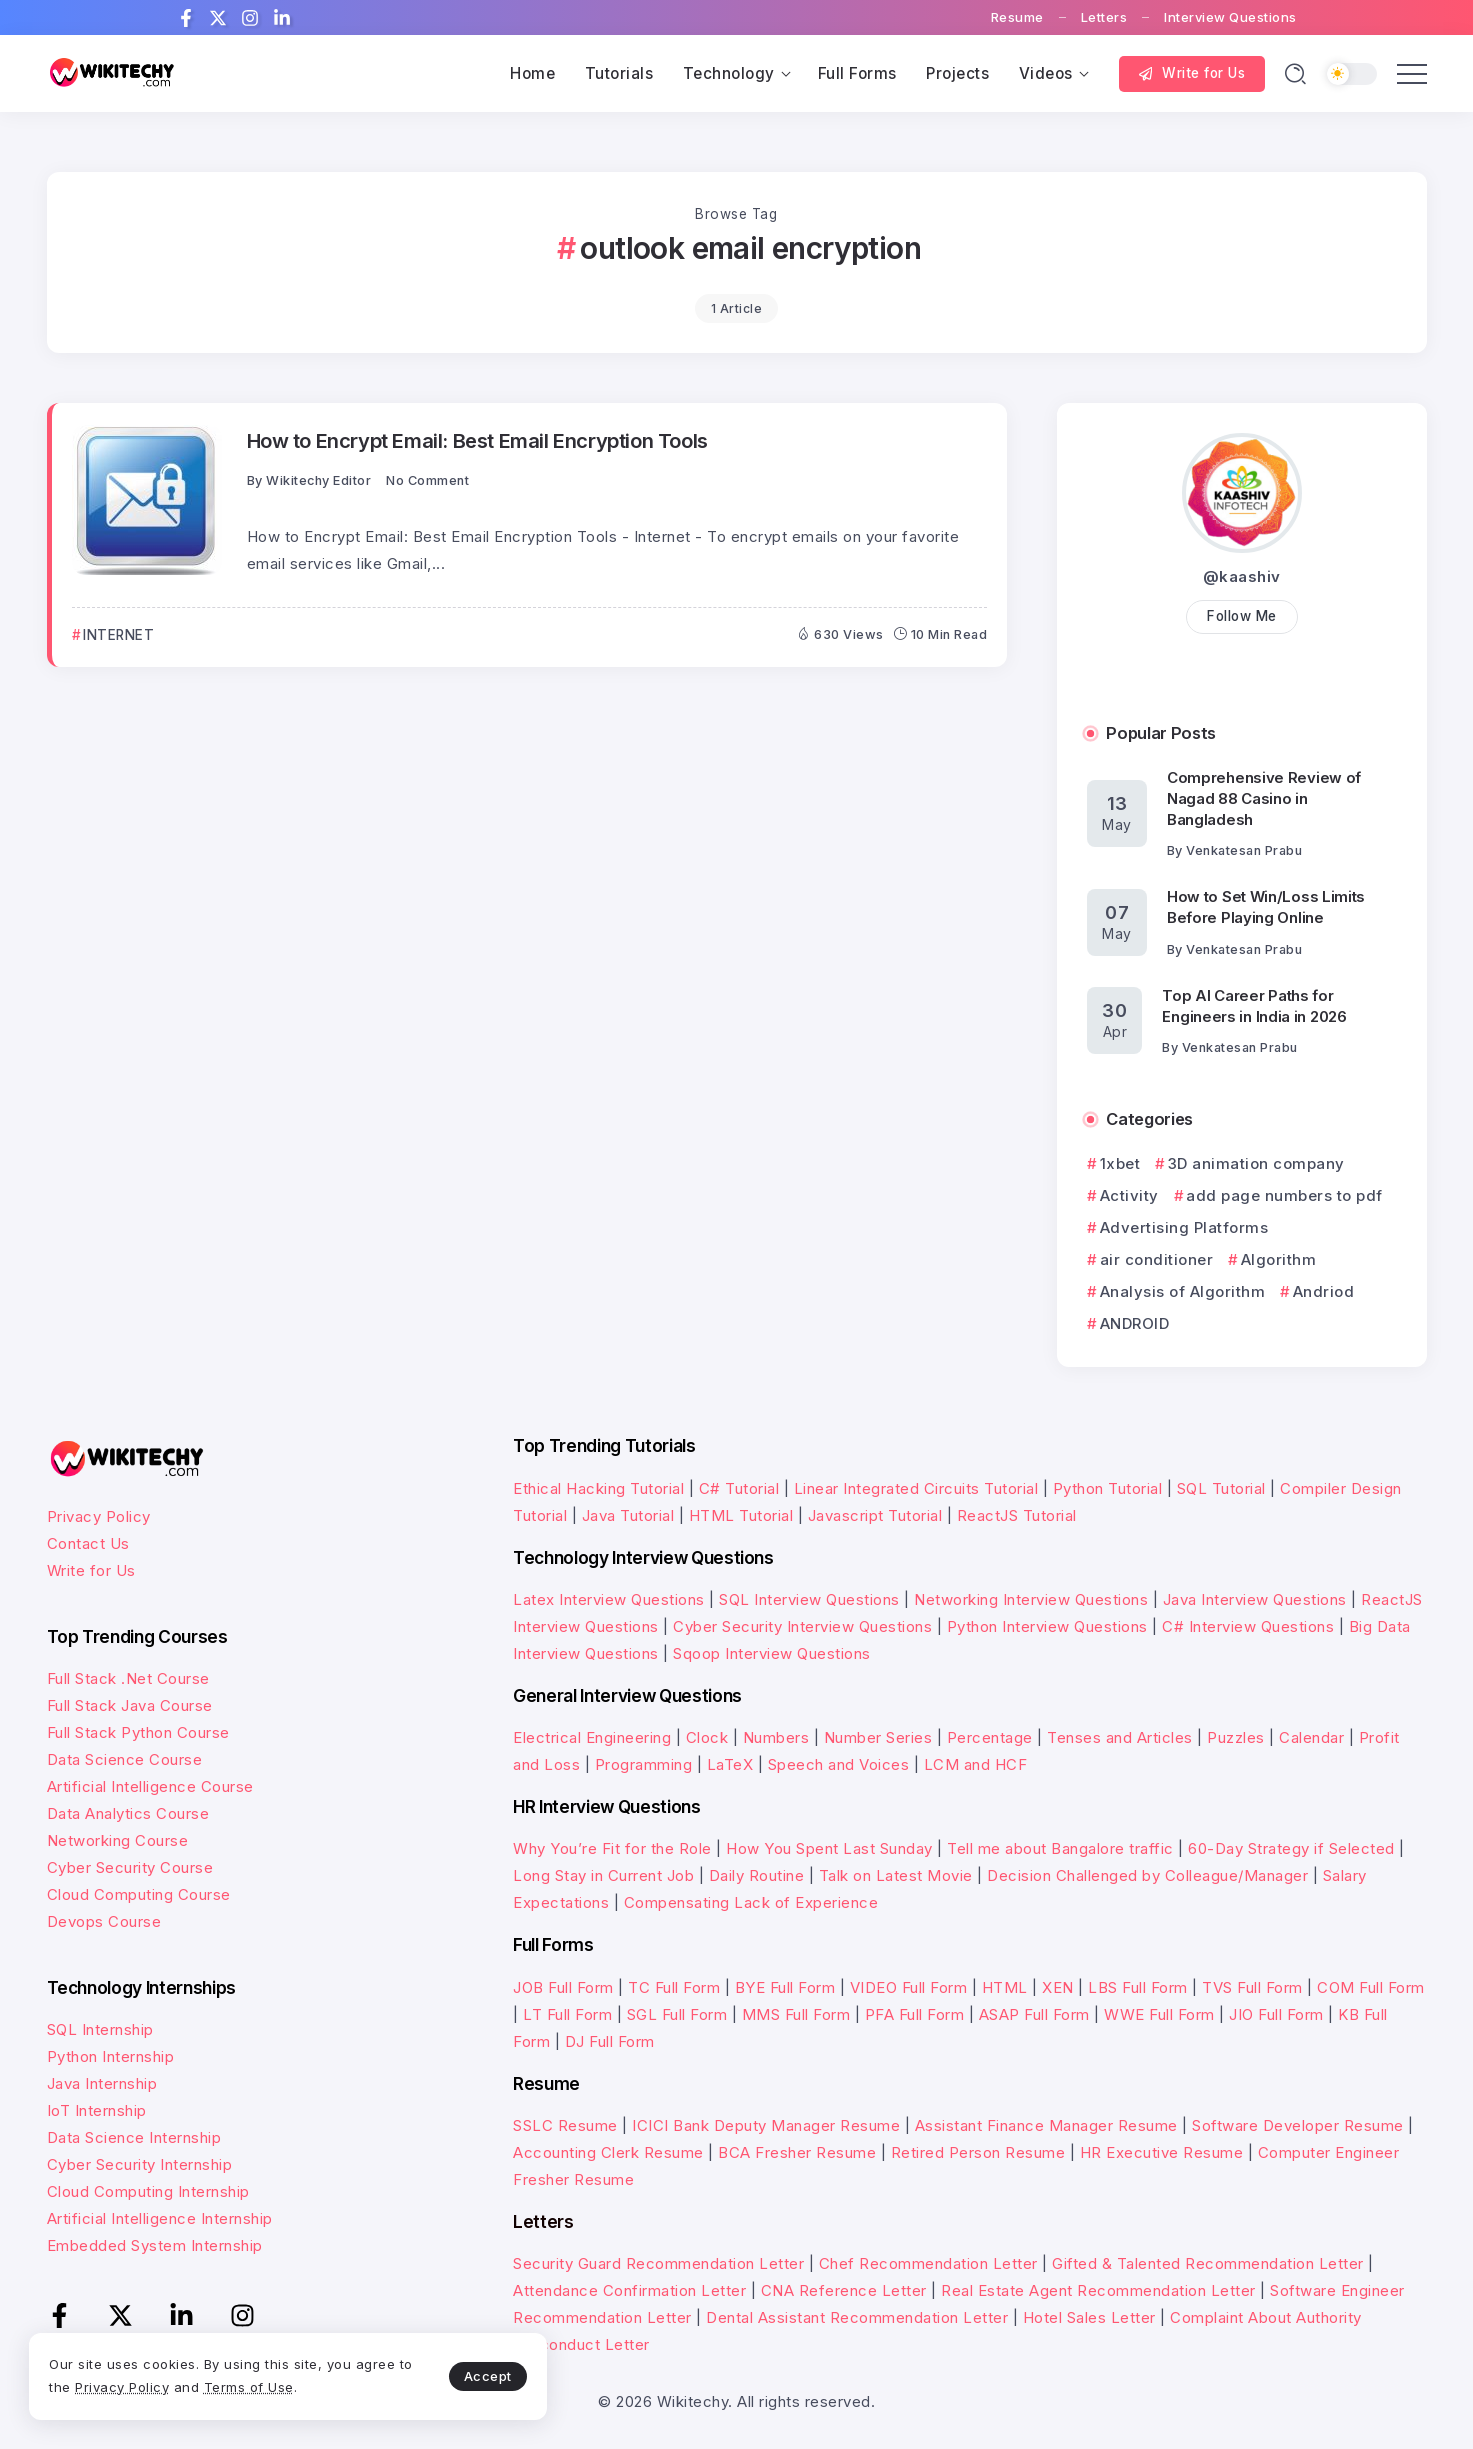  I want to click on VIDEO Full Form, so click(909, 1987).